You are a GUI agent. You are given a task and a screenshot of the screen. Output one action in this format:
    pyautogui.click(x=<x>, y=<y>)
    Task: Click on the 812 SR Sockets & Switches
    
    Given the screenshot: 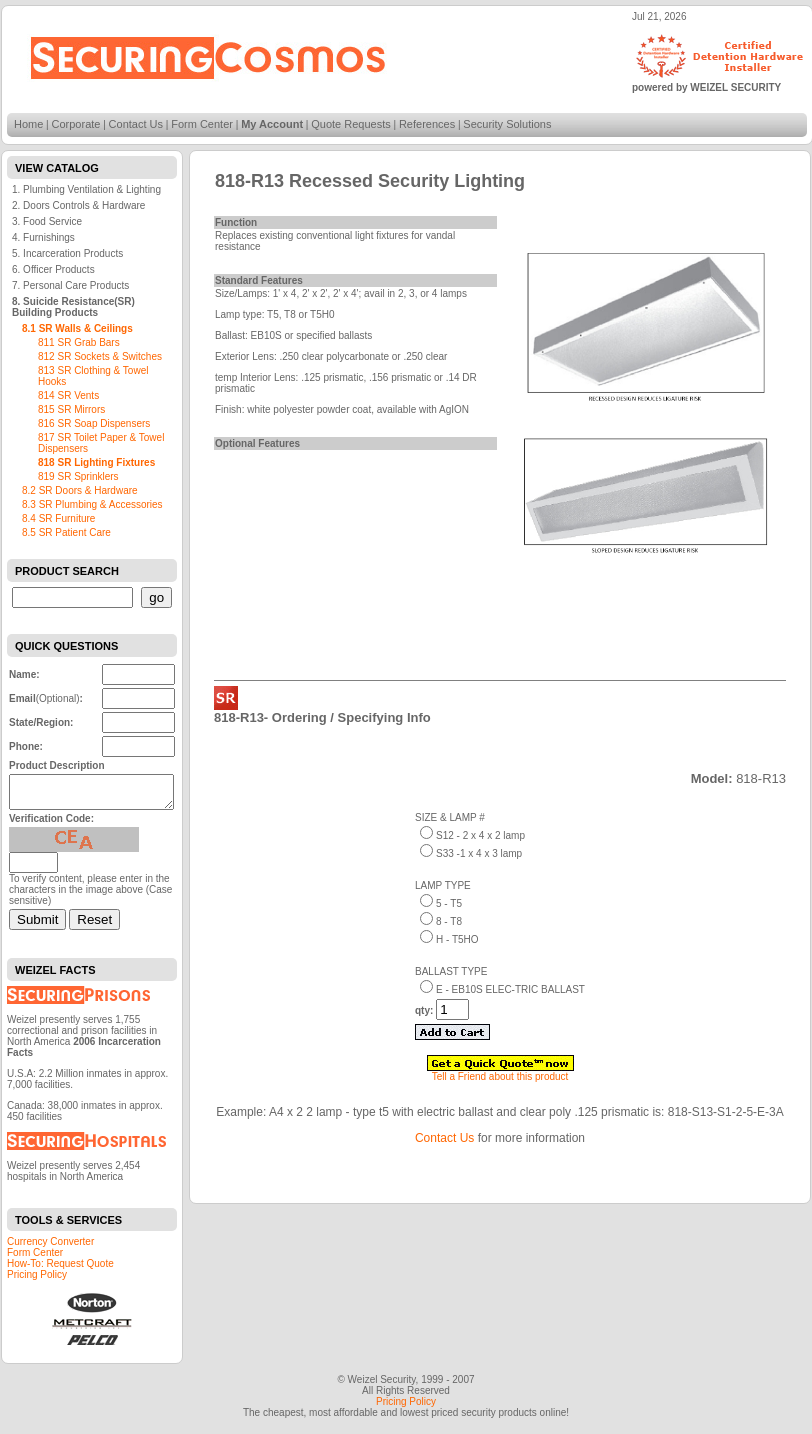 What is the action you would take?
    pyautogui.click(x=100, y=356)
    